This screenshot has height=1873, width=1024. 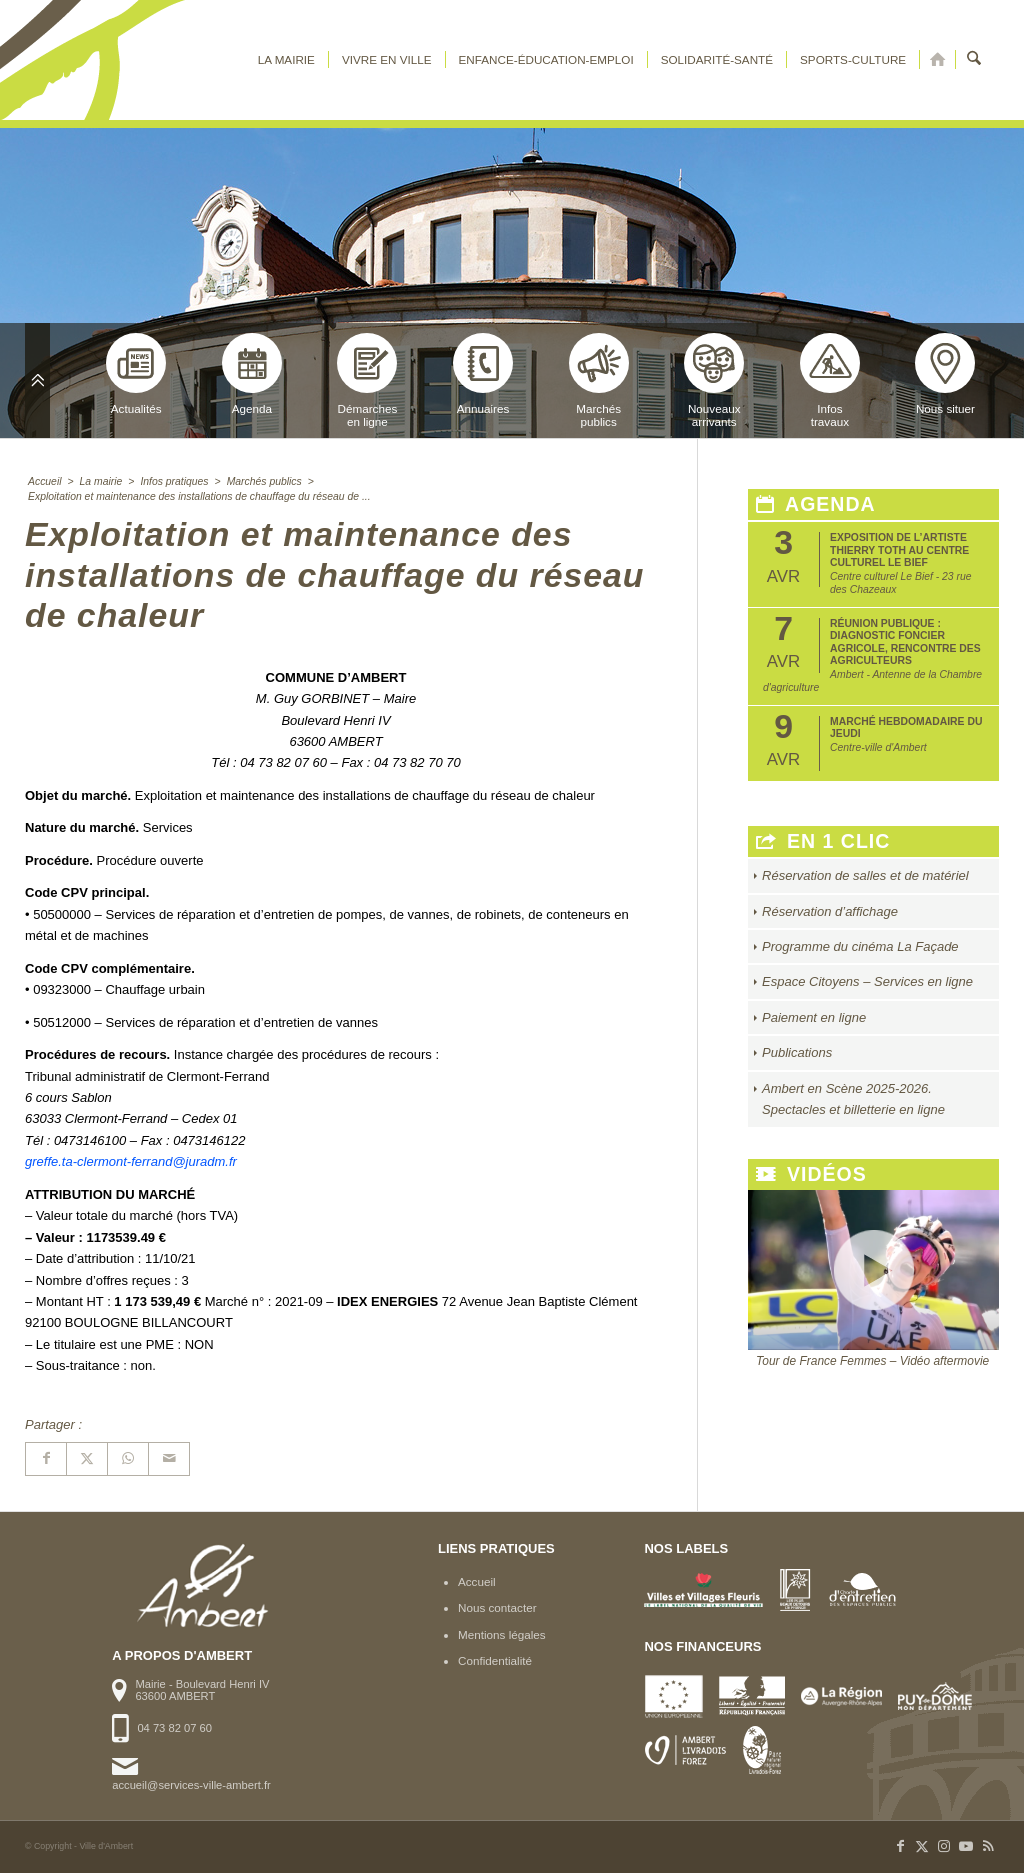 I want to click on Agenda, so click(x=252, y=374).